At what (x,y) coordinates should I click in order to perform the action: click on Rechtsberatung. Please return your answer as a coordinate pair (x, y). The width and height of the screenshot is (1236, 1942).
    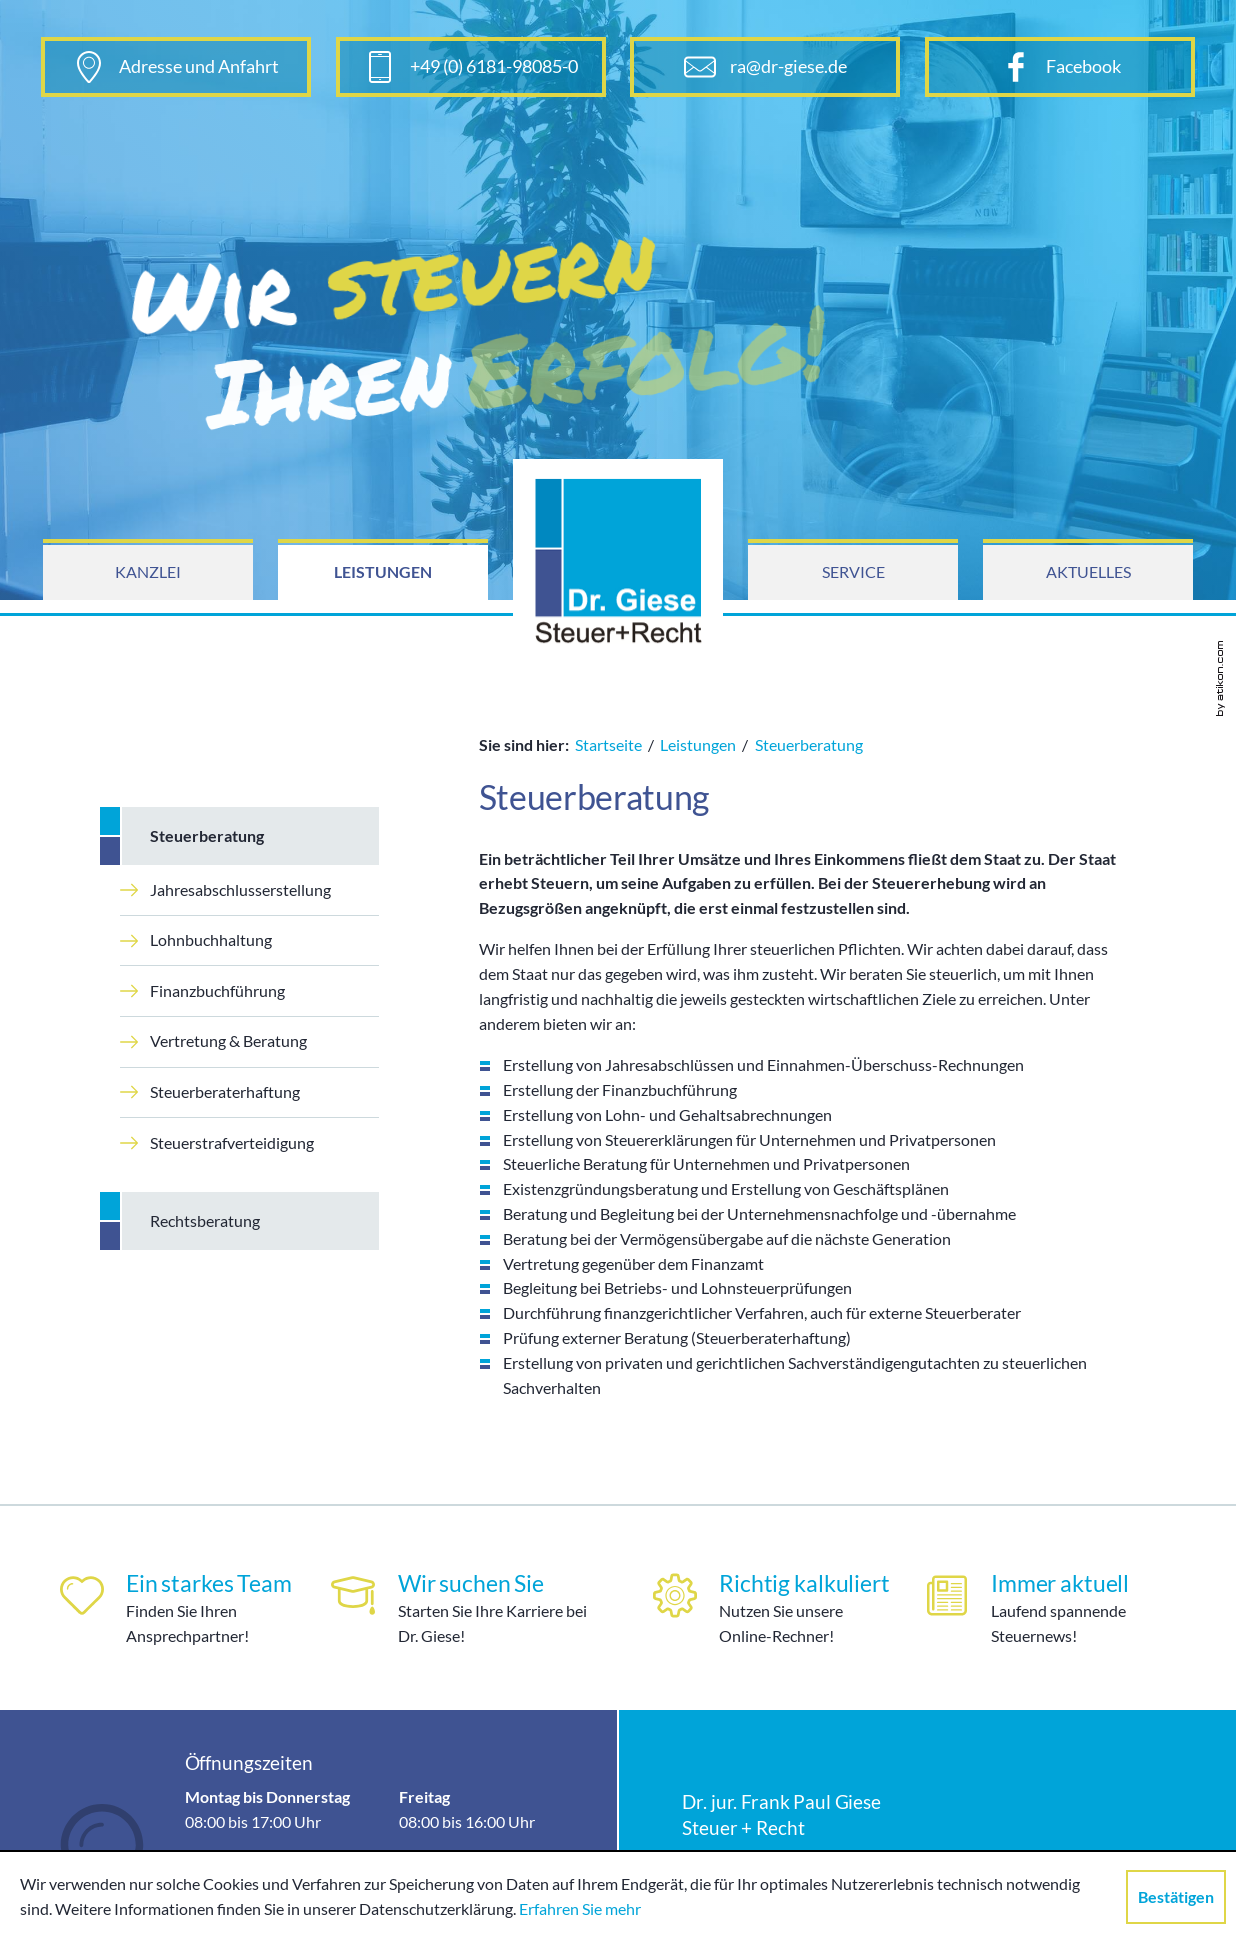
    Looking at the image, I should click on (205, 1220).